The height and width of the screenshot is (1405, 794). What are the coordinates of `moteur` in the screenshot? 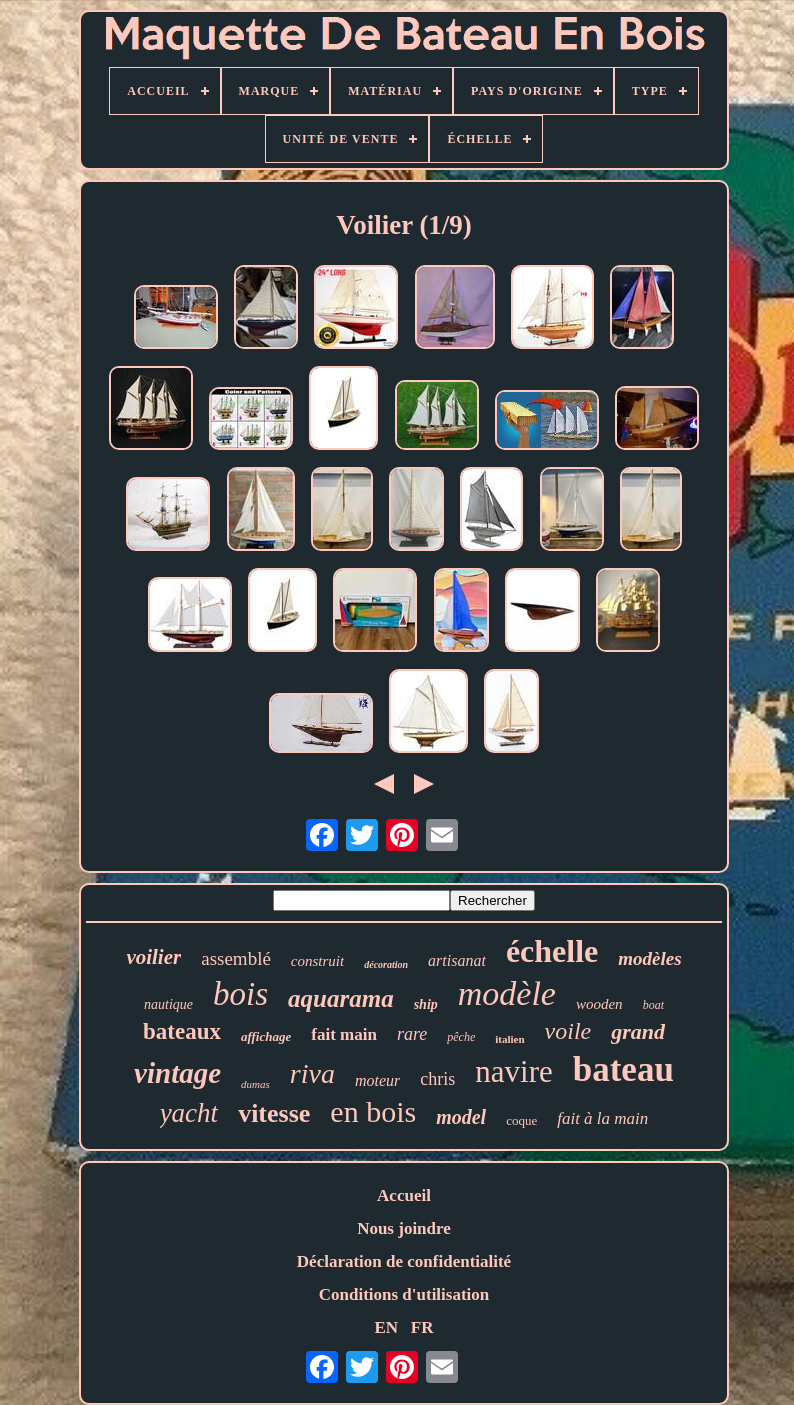 It's located at (377, 1080).